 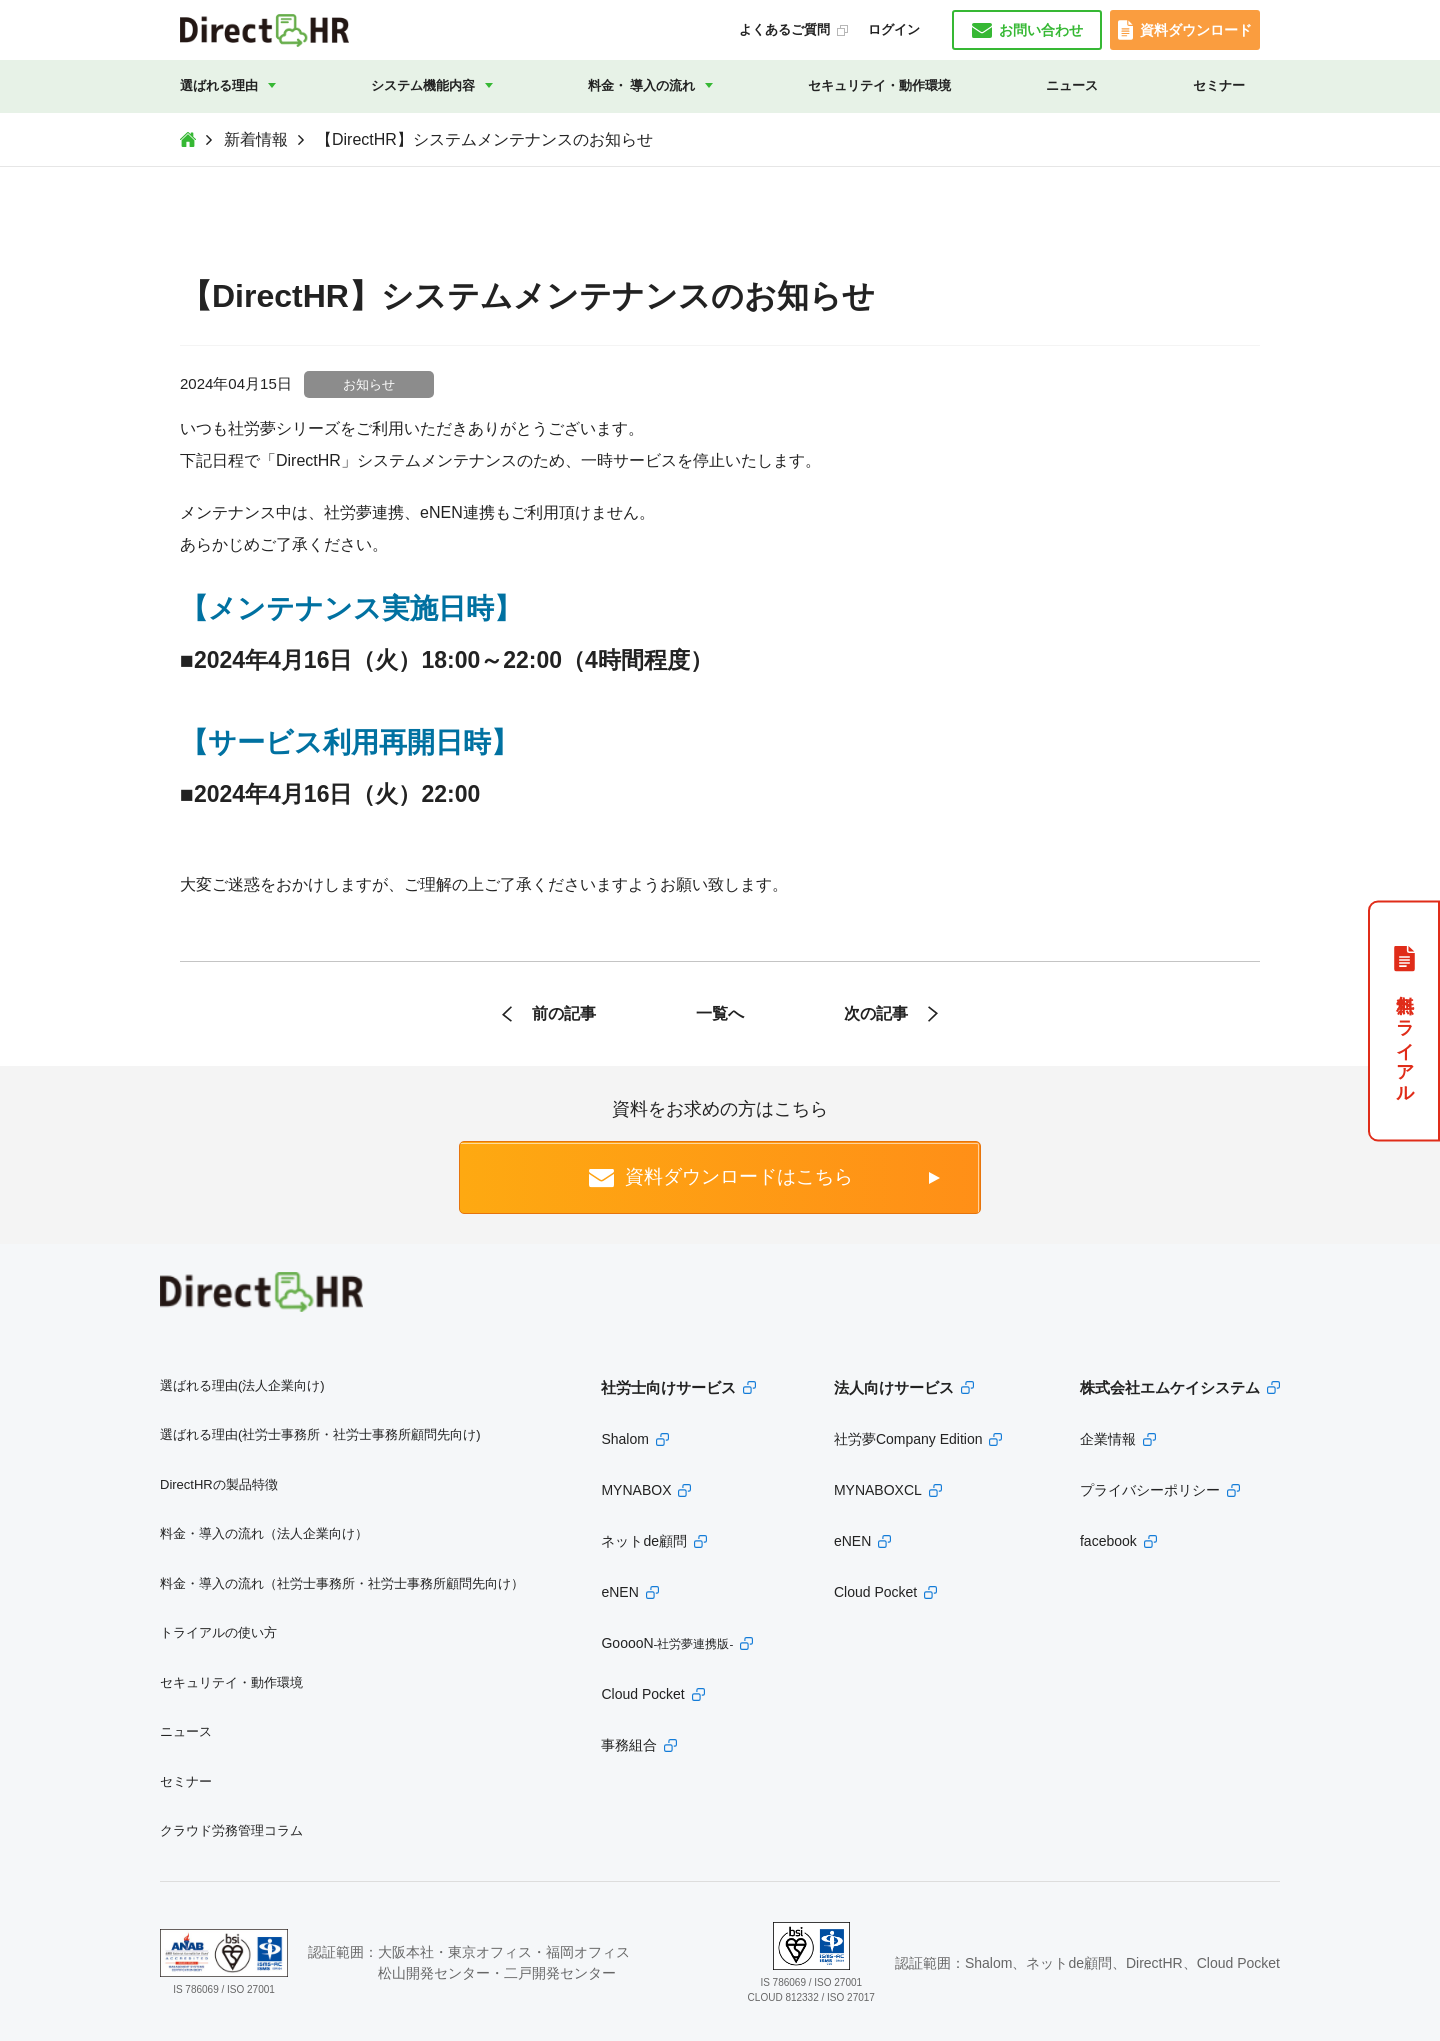 I want to click on DirectHRの製品特徴, so click(x=219, y=1484).